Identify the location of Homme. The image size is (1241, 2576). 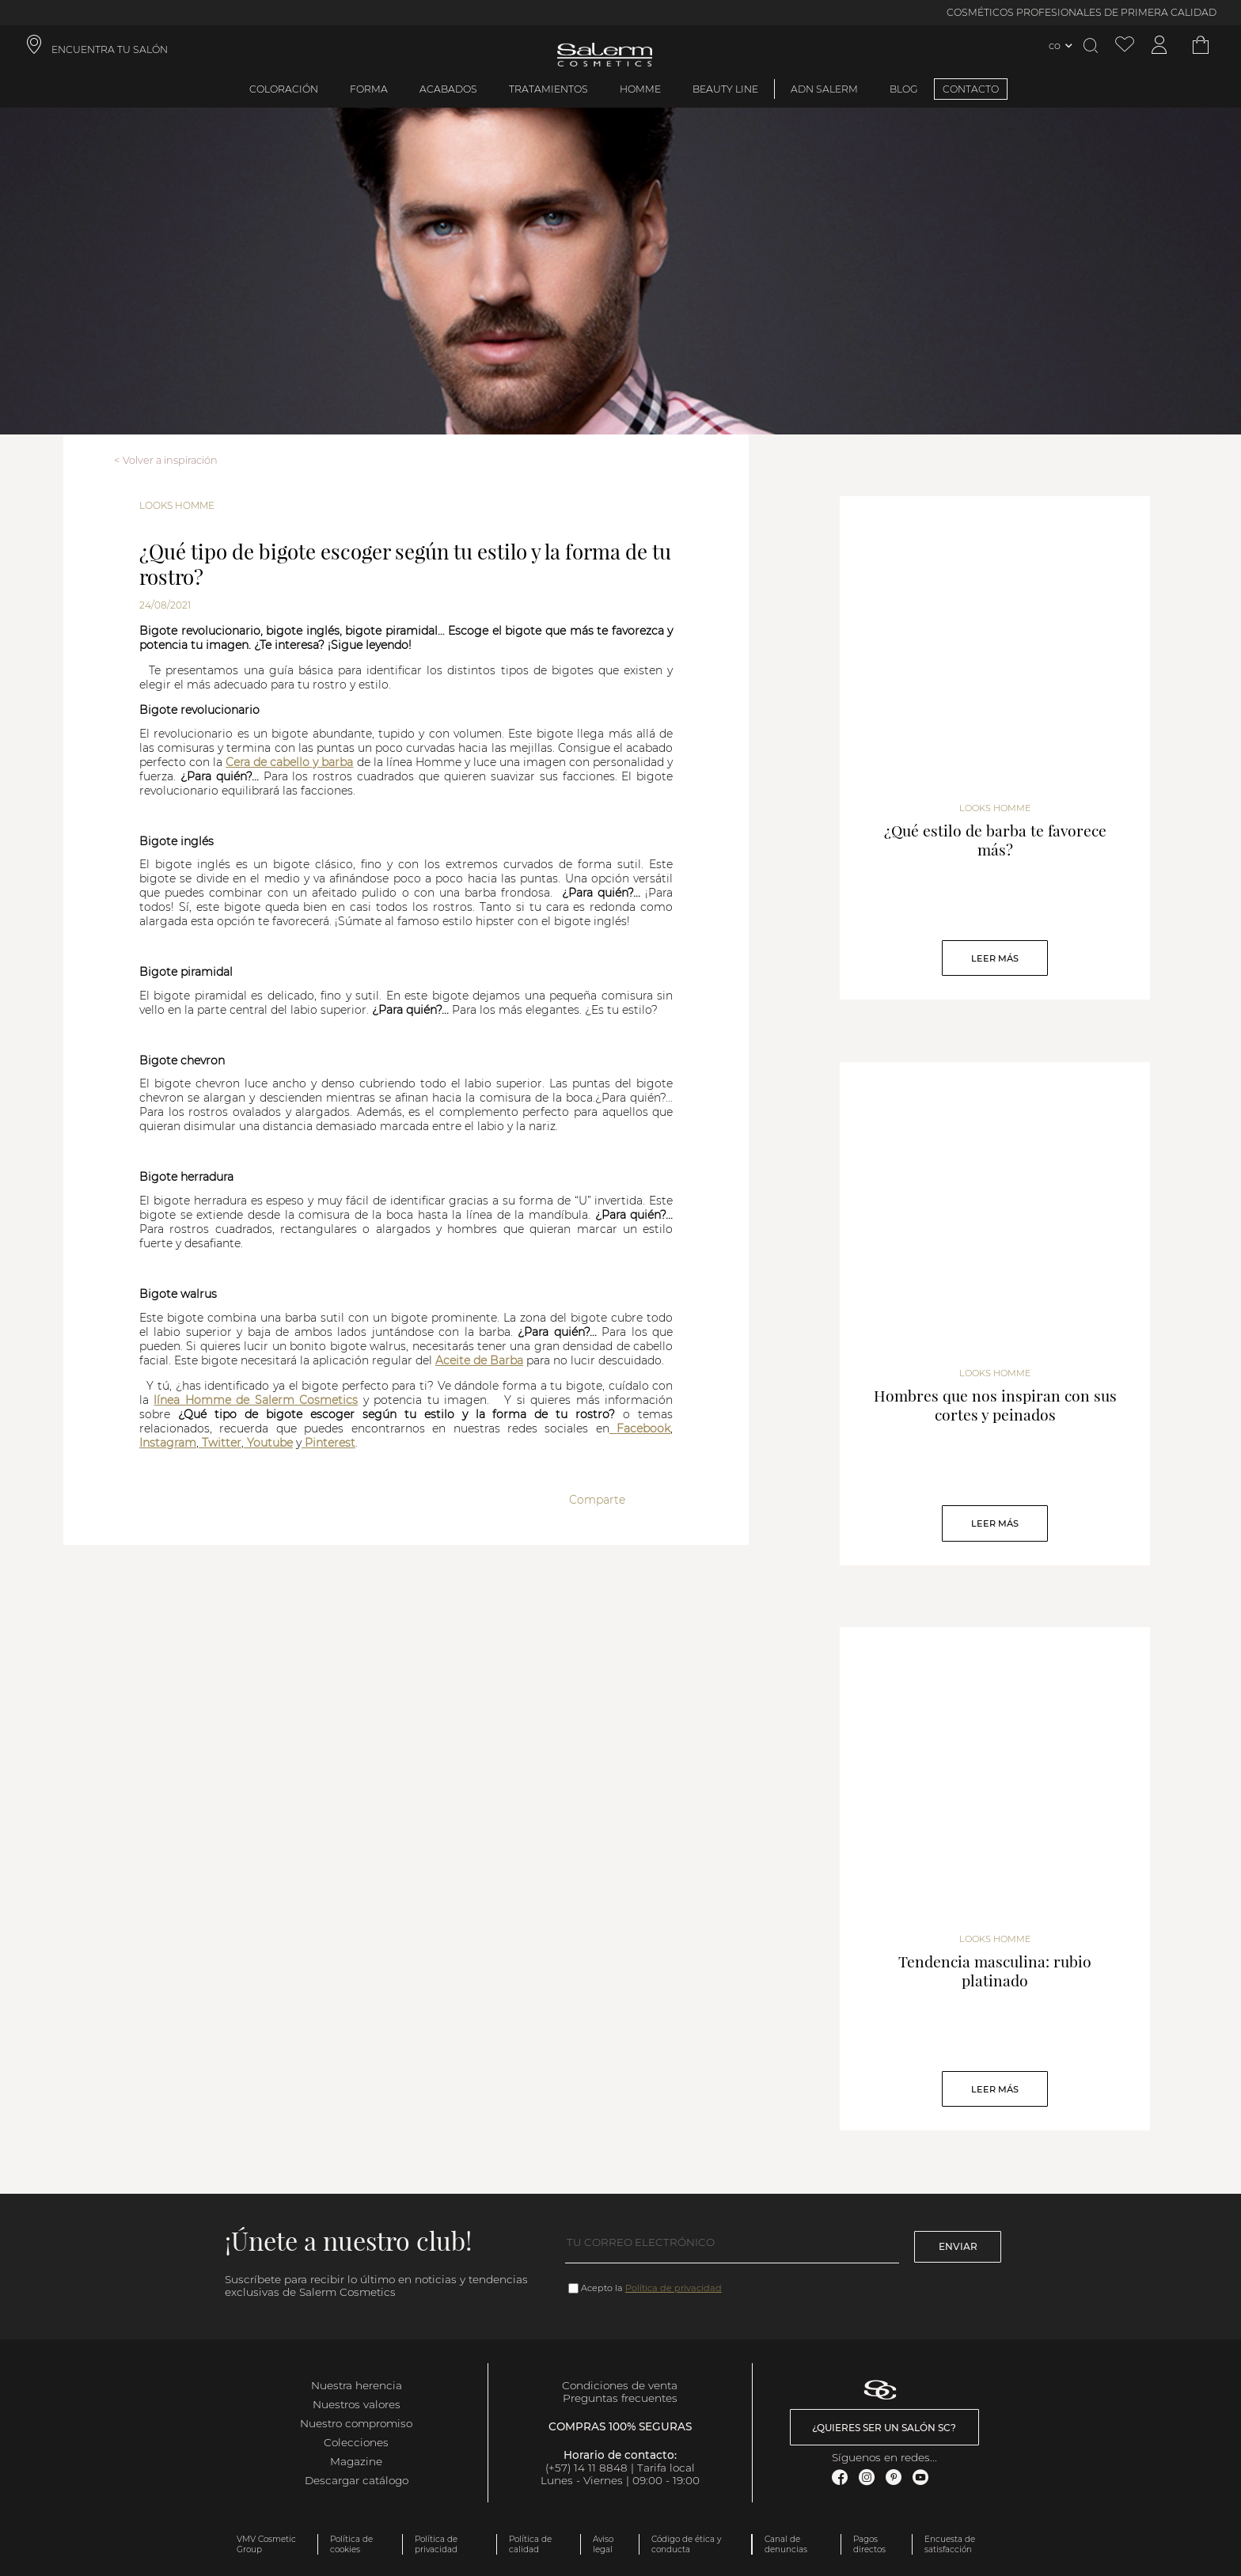
(640, 89).